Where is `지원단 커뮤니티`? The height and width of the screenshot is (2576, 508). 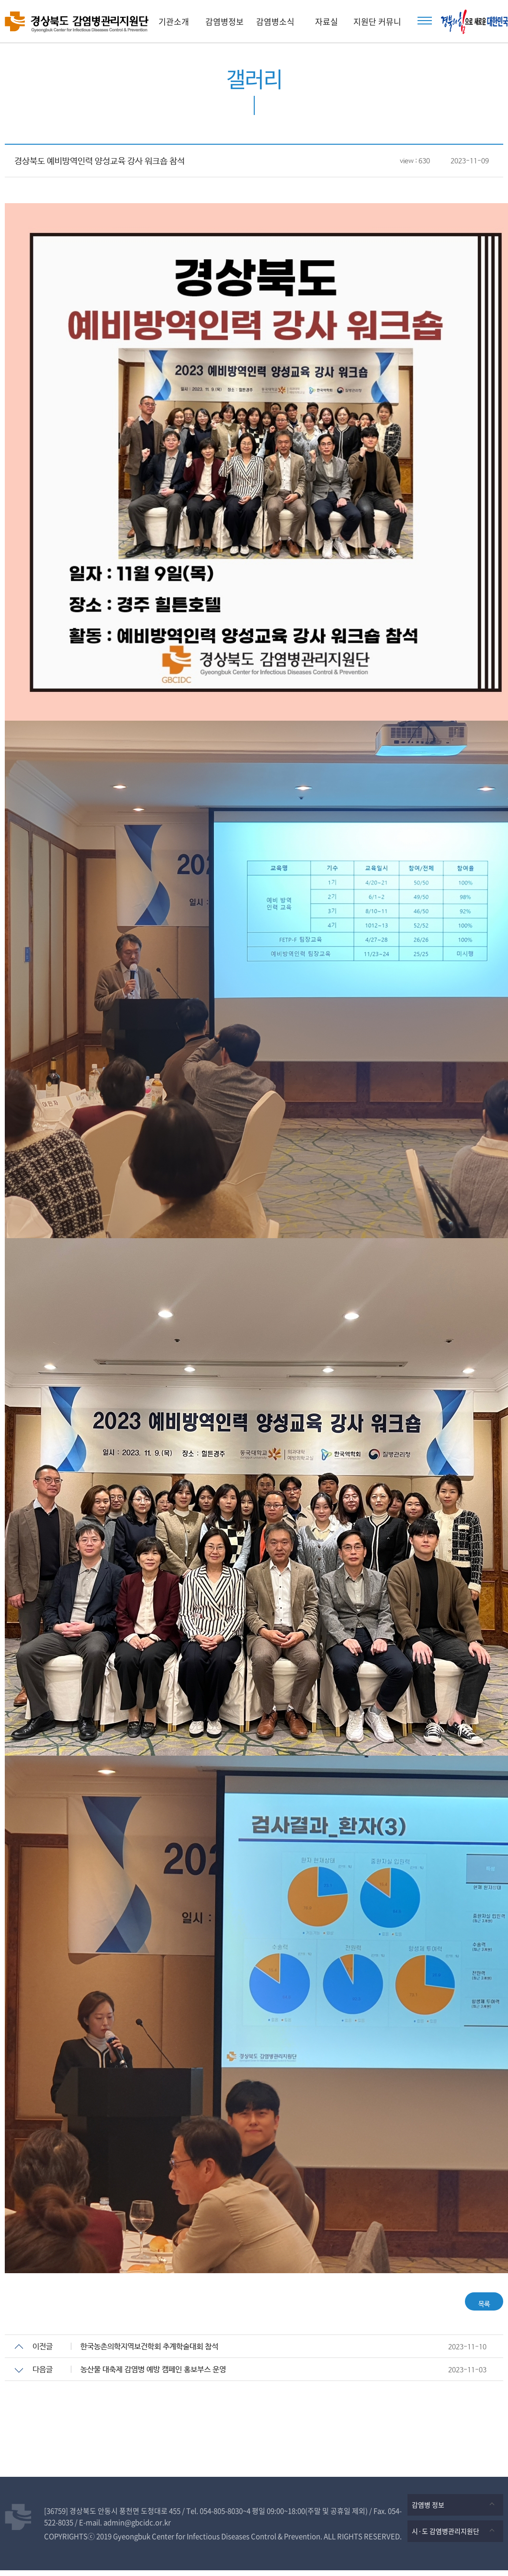 지원단 커뮤니티 is located at coordinates (377, 29).